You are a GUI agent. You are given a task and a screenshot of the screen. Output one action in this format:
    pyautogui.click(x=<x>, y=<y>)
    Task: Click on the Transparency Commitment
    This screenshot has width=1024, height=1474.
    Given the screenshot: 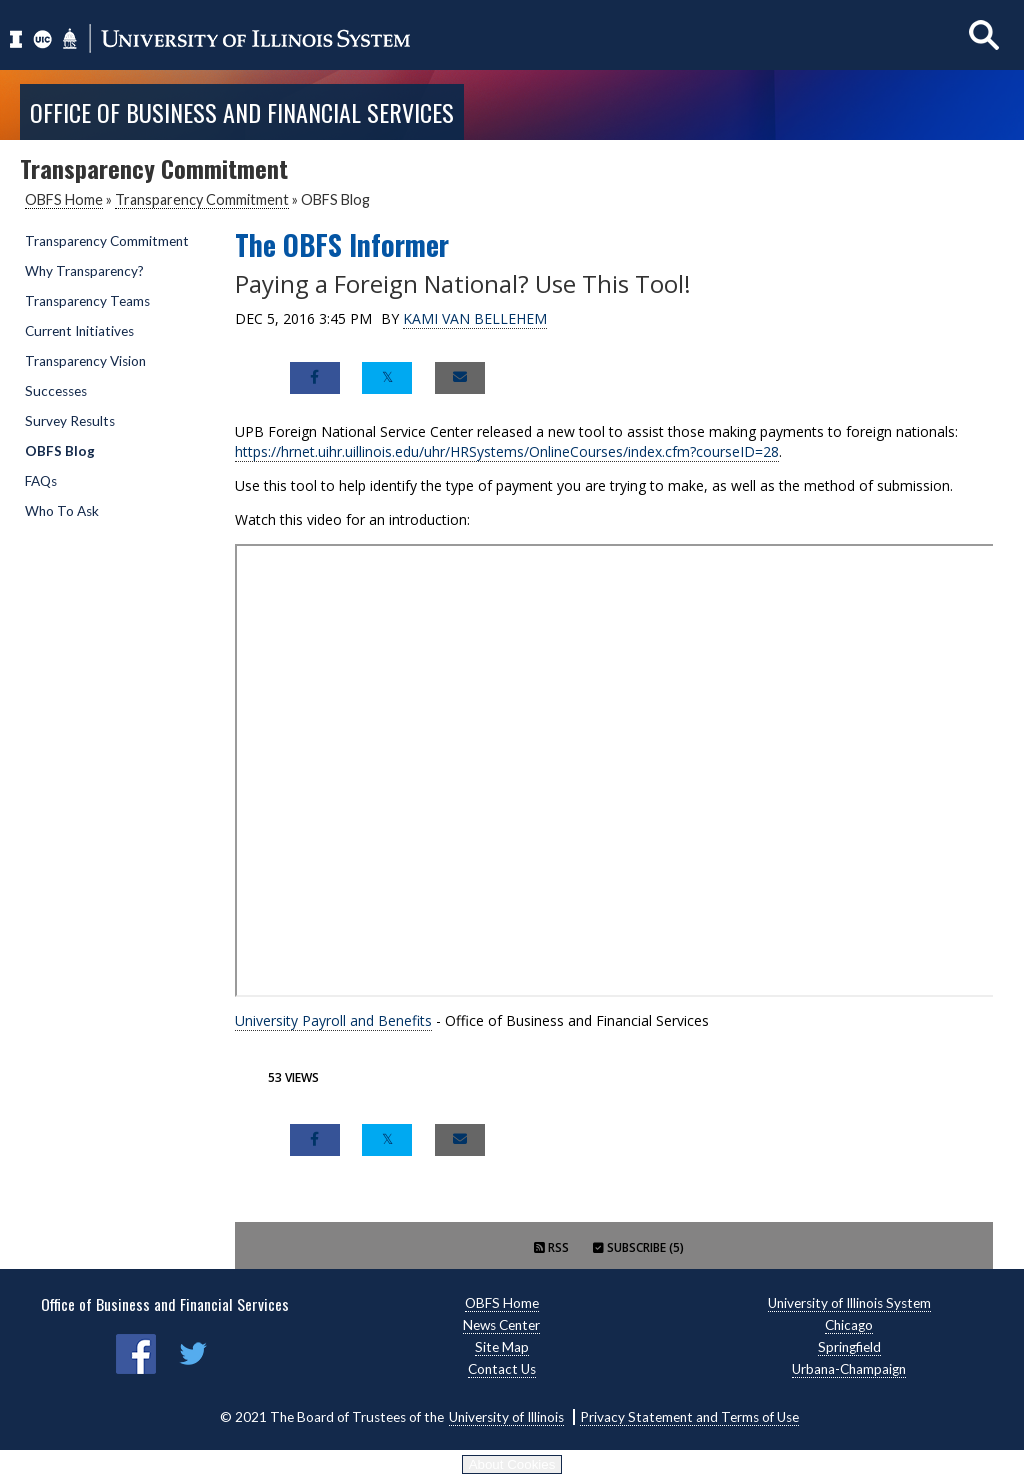 What is the action you would take?
    pyautogui.click(x=202, y=199)
    